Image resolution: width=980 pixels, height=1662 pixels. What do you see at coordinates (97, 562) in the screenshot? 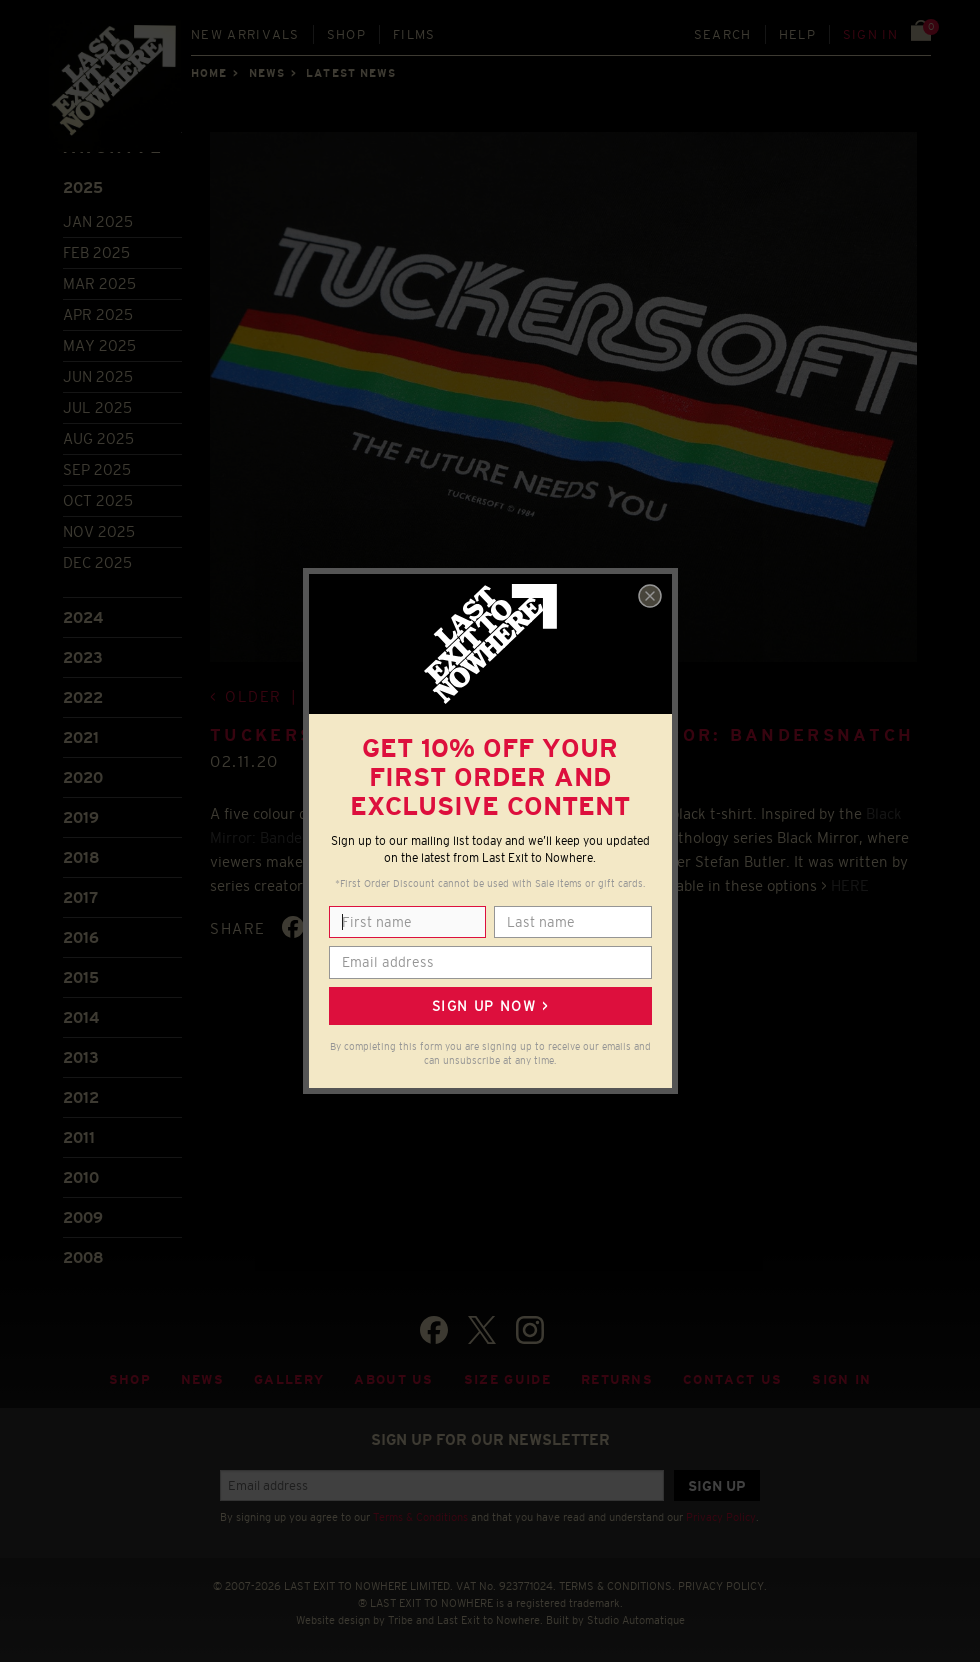
I see `Dec 2025` at bounding box center [97, 562].